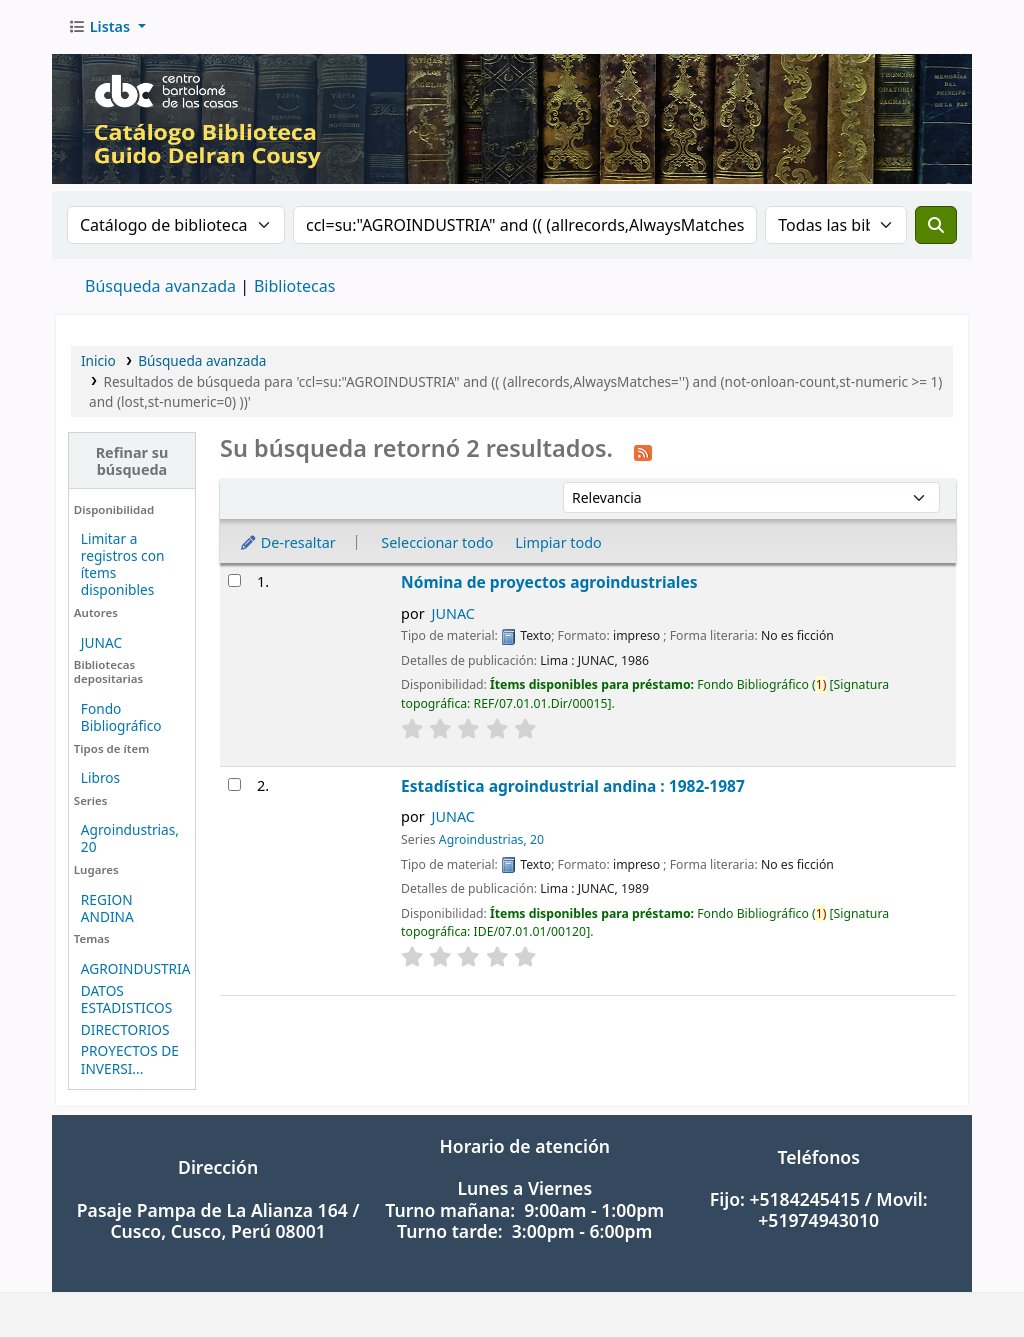 The width and height of the screenshot is (1024, 1337). I want to click on [Suscribirse a esta búsqueda], so click(643, 451).